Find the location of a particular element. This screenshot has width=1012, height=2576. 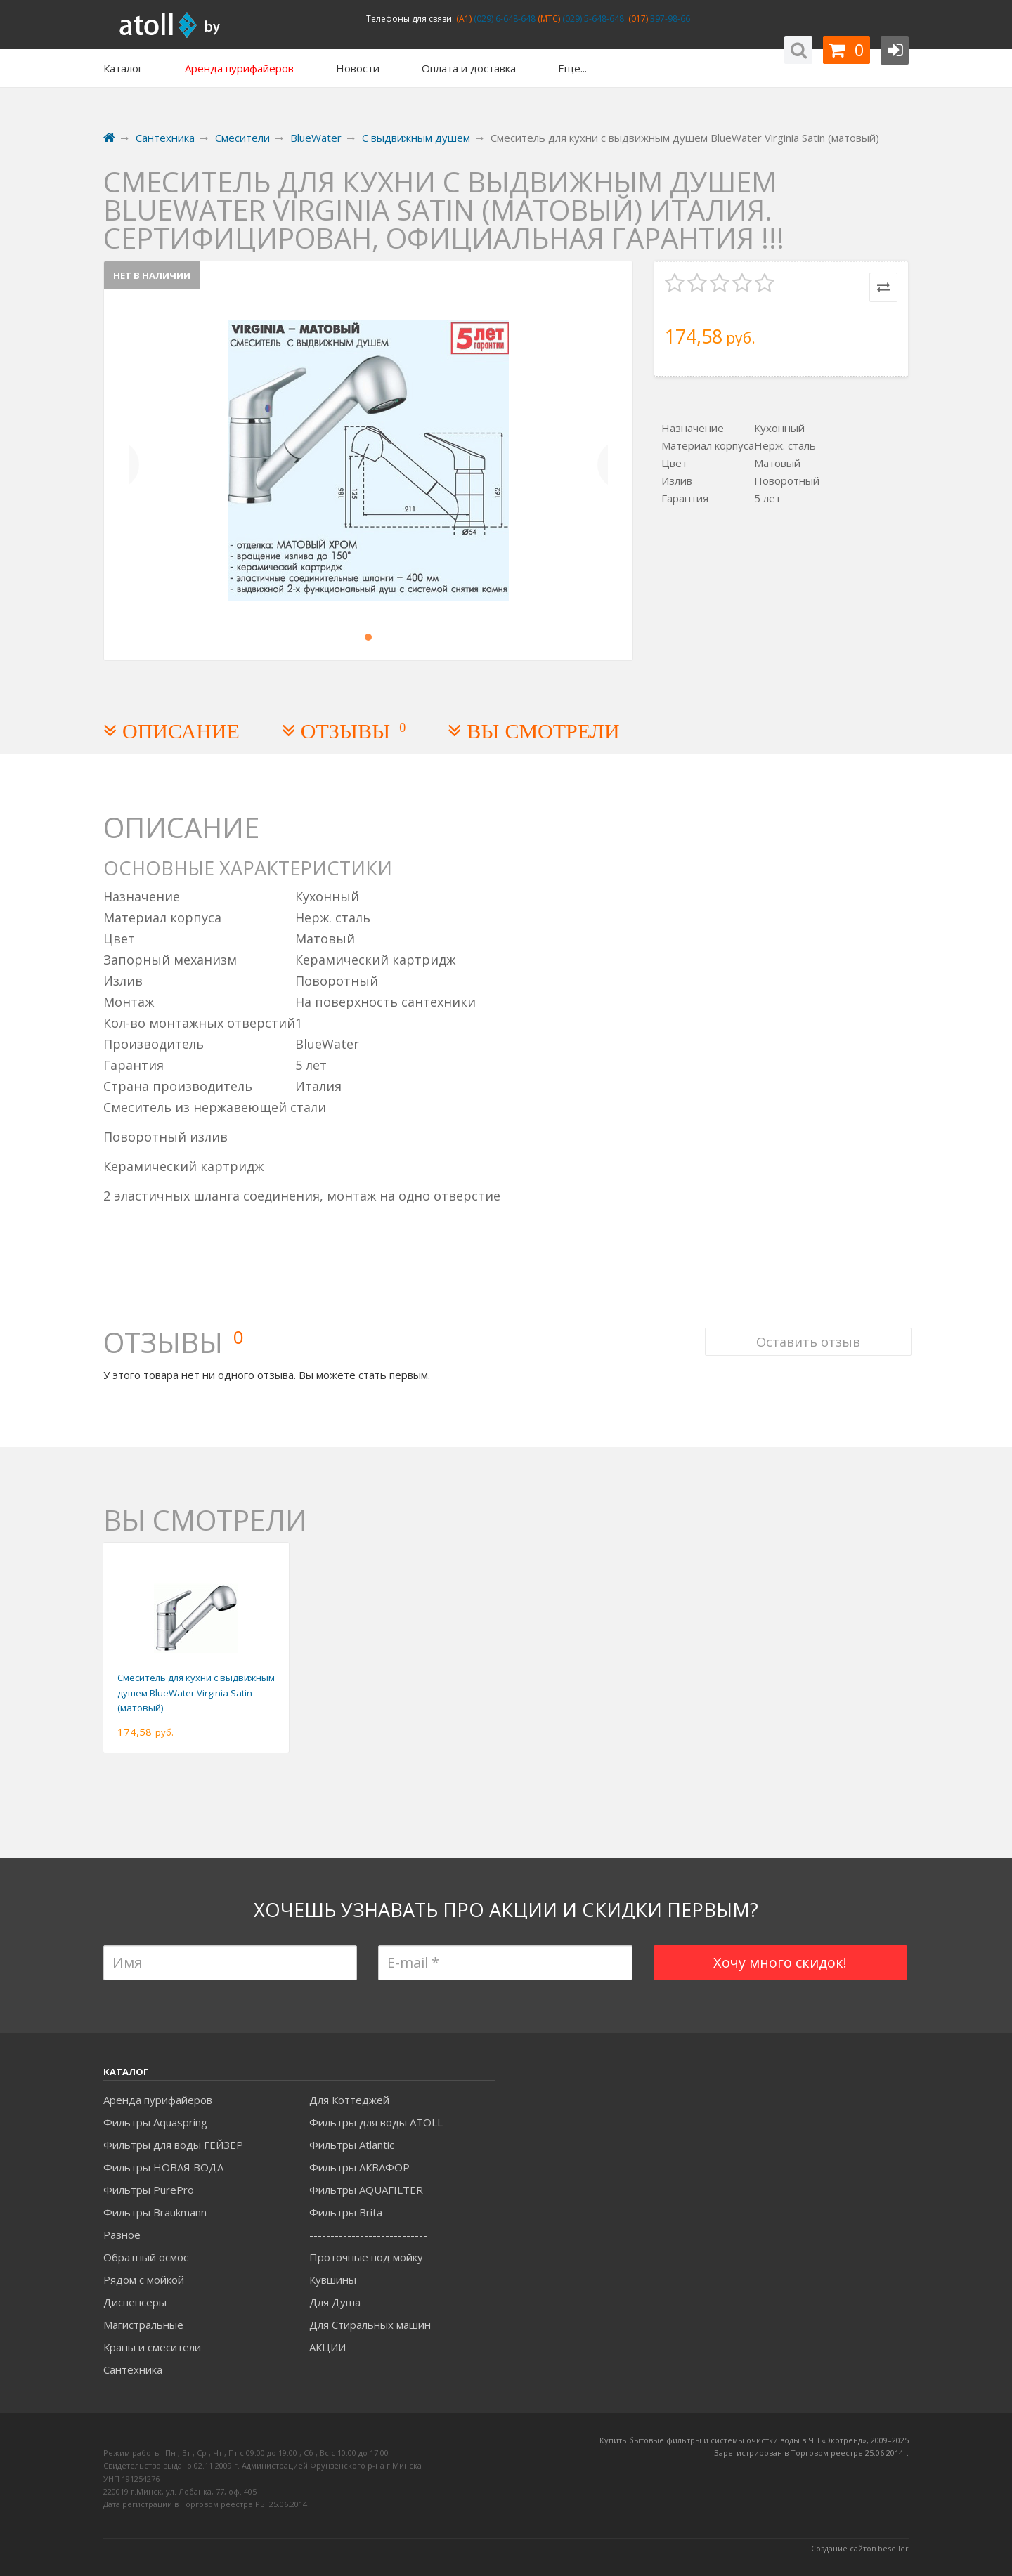

397-98-66 is located at coordinates (669, 19).